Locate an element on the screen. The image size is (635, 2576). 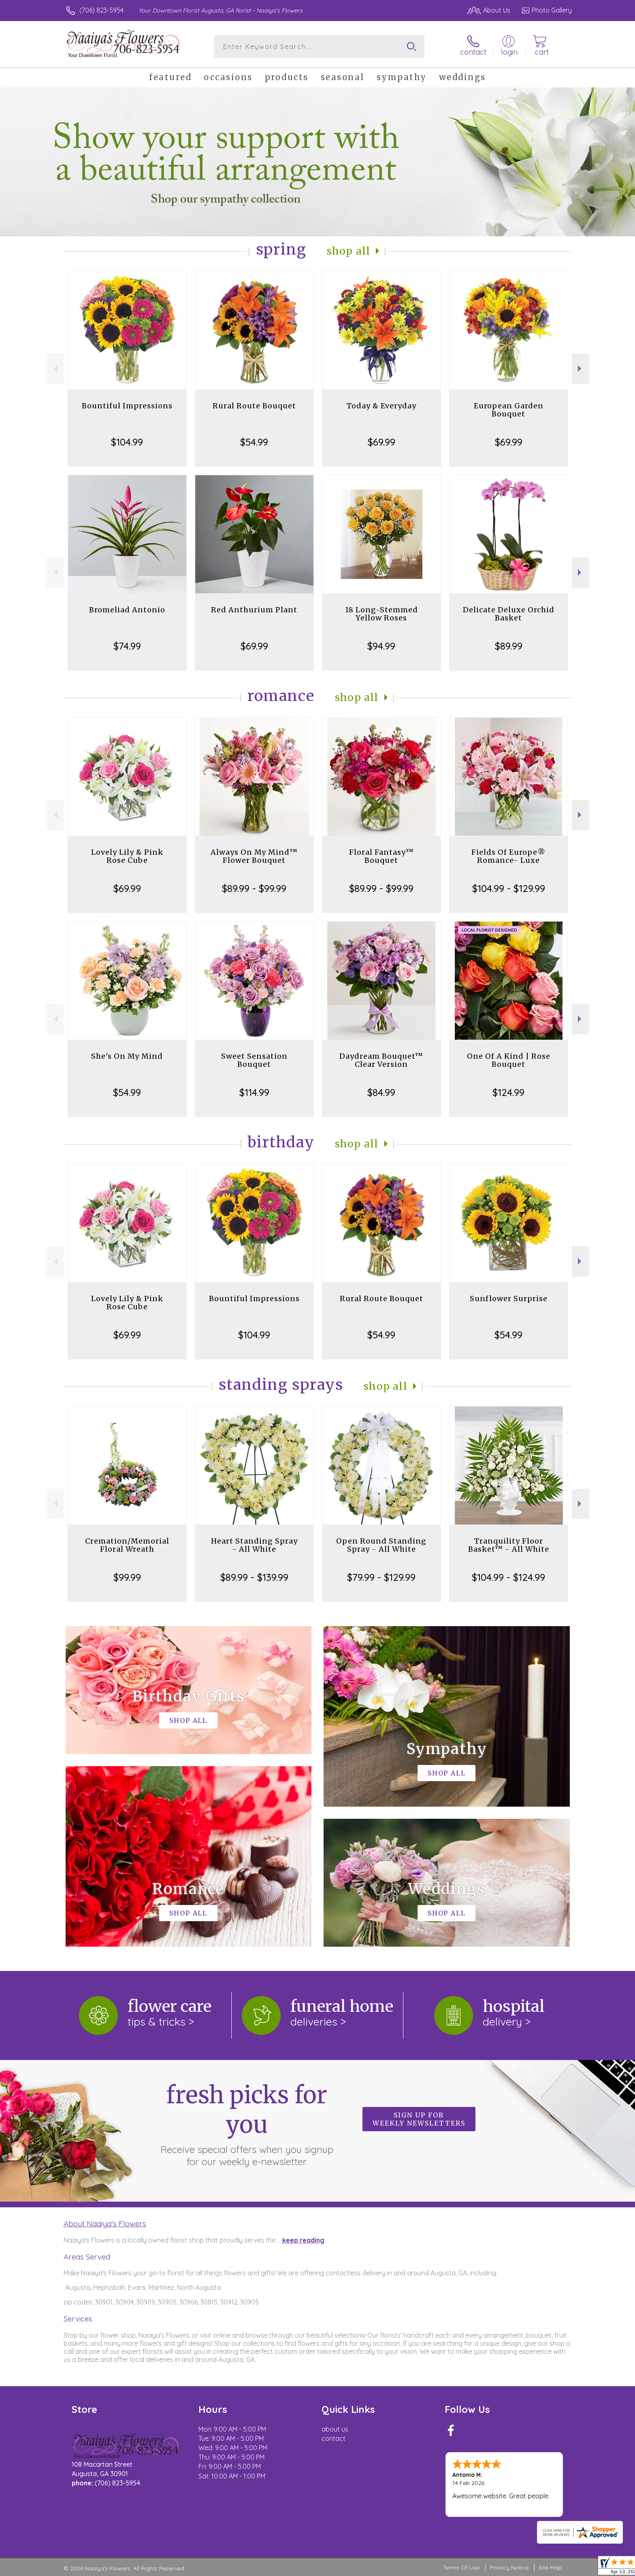
$84.99 is located at coordinates (381, 1092).